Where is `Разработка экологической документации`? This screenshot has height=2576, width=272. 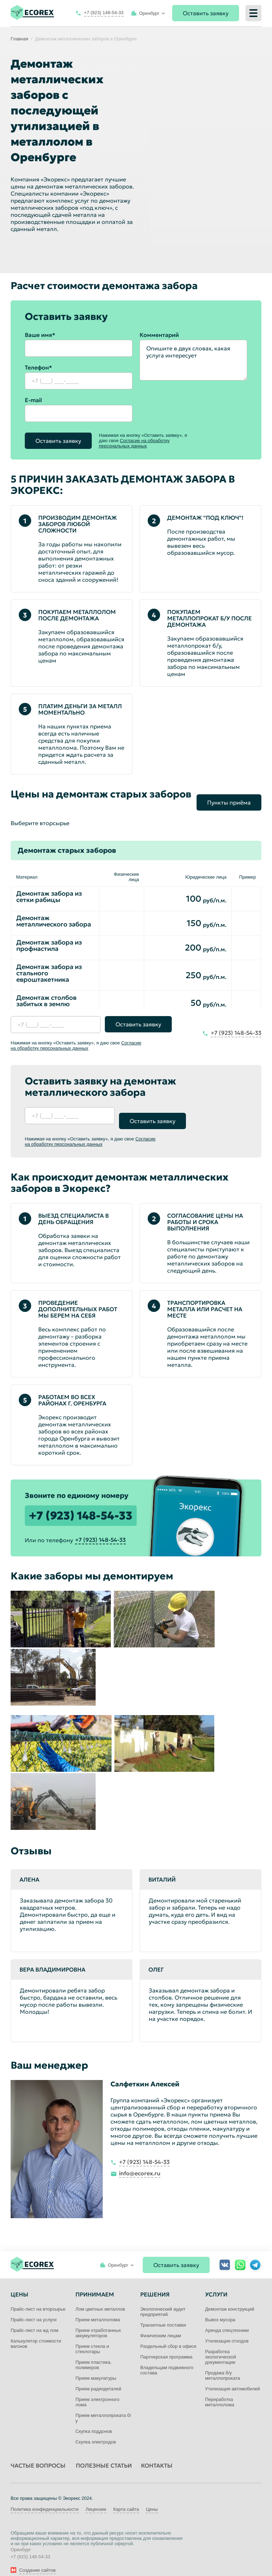
Разработка экологической документации is located at coordinates (220, 2346).